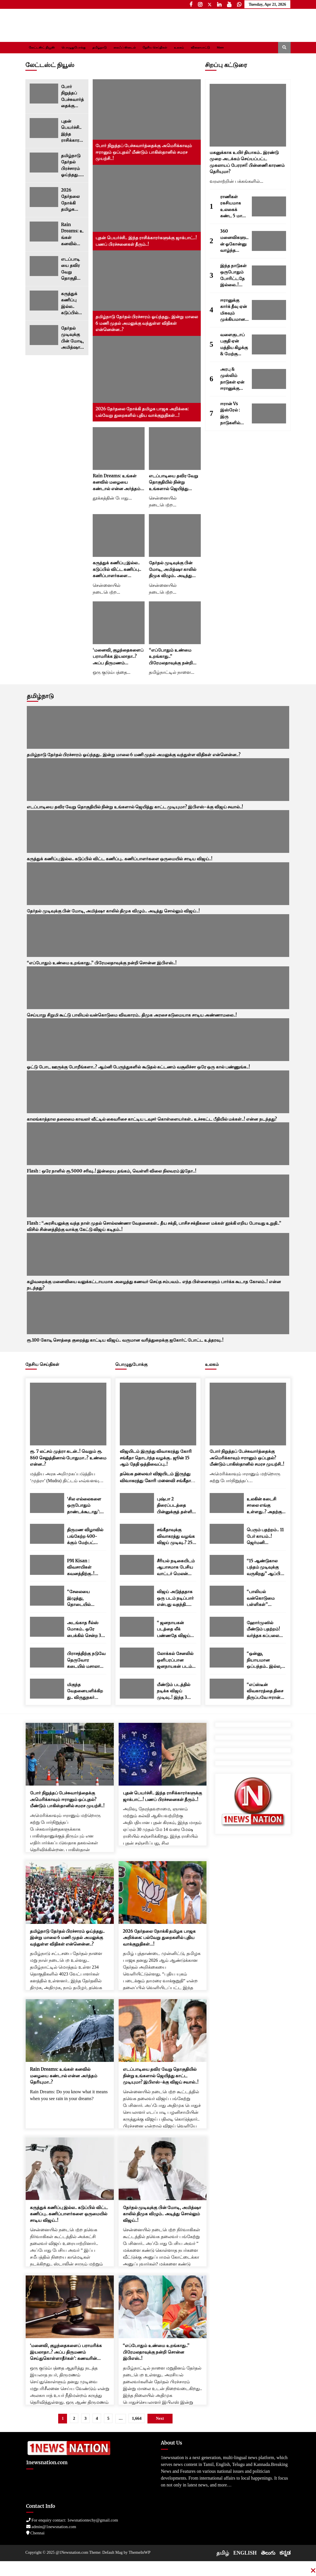 The image size is (316, 2576). I want to click on தேசிய செய்திகள், so click(155, 47).